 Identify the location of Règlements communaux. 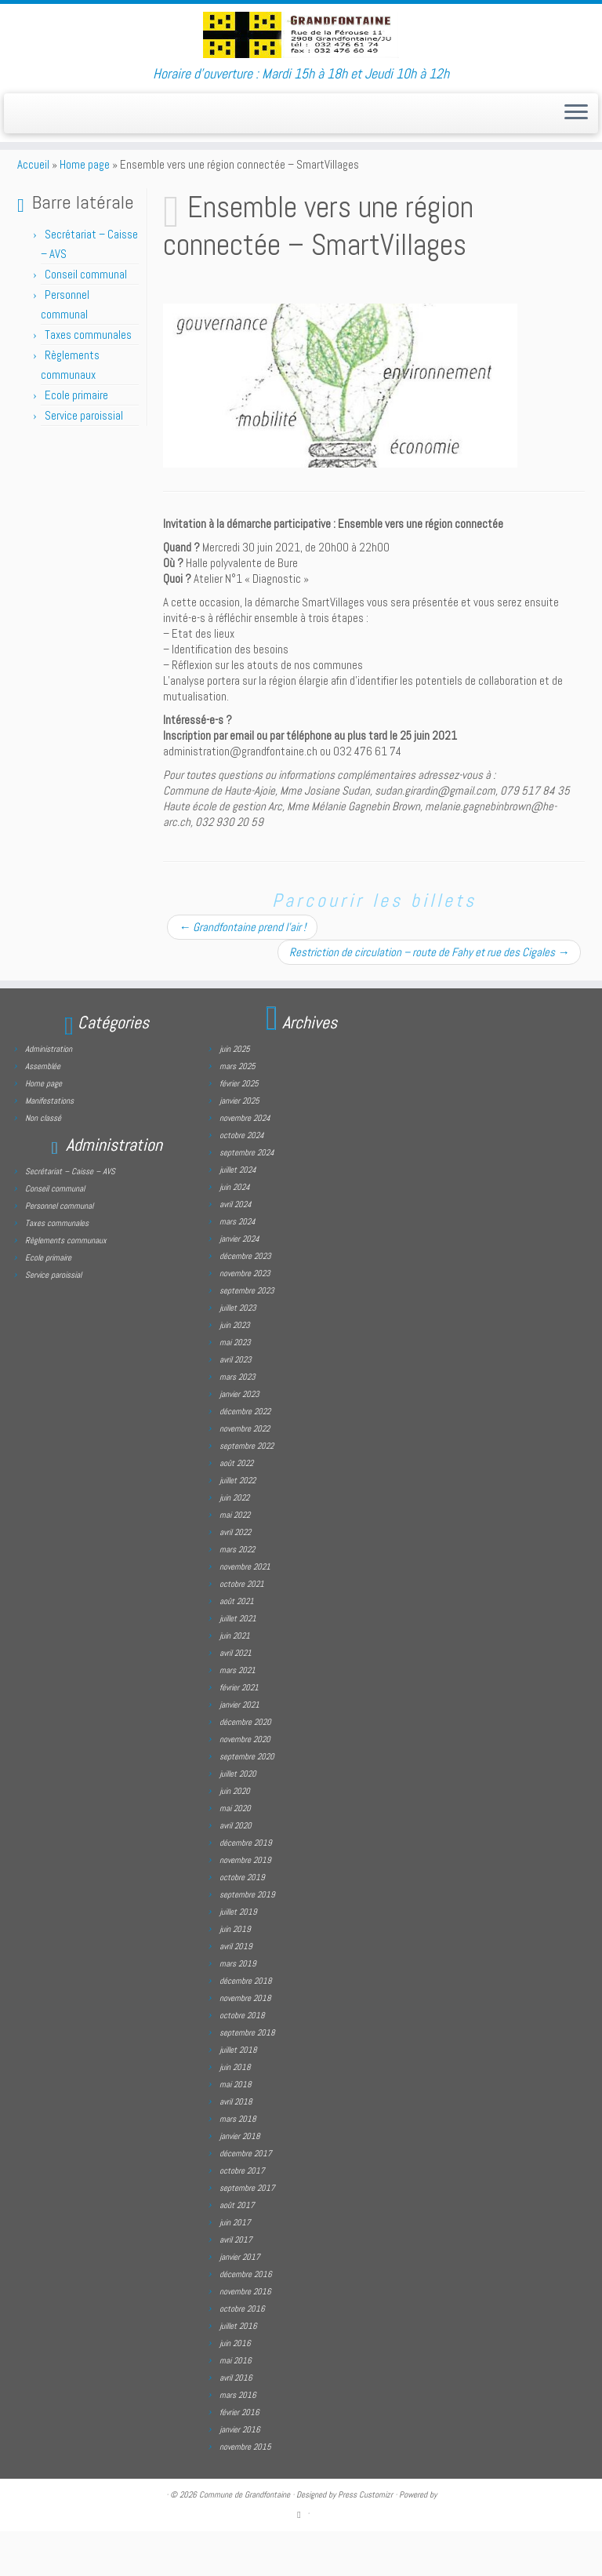
(66, 1284).